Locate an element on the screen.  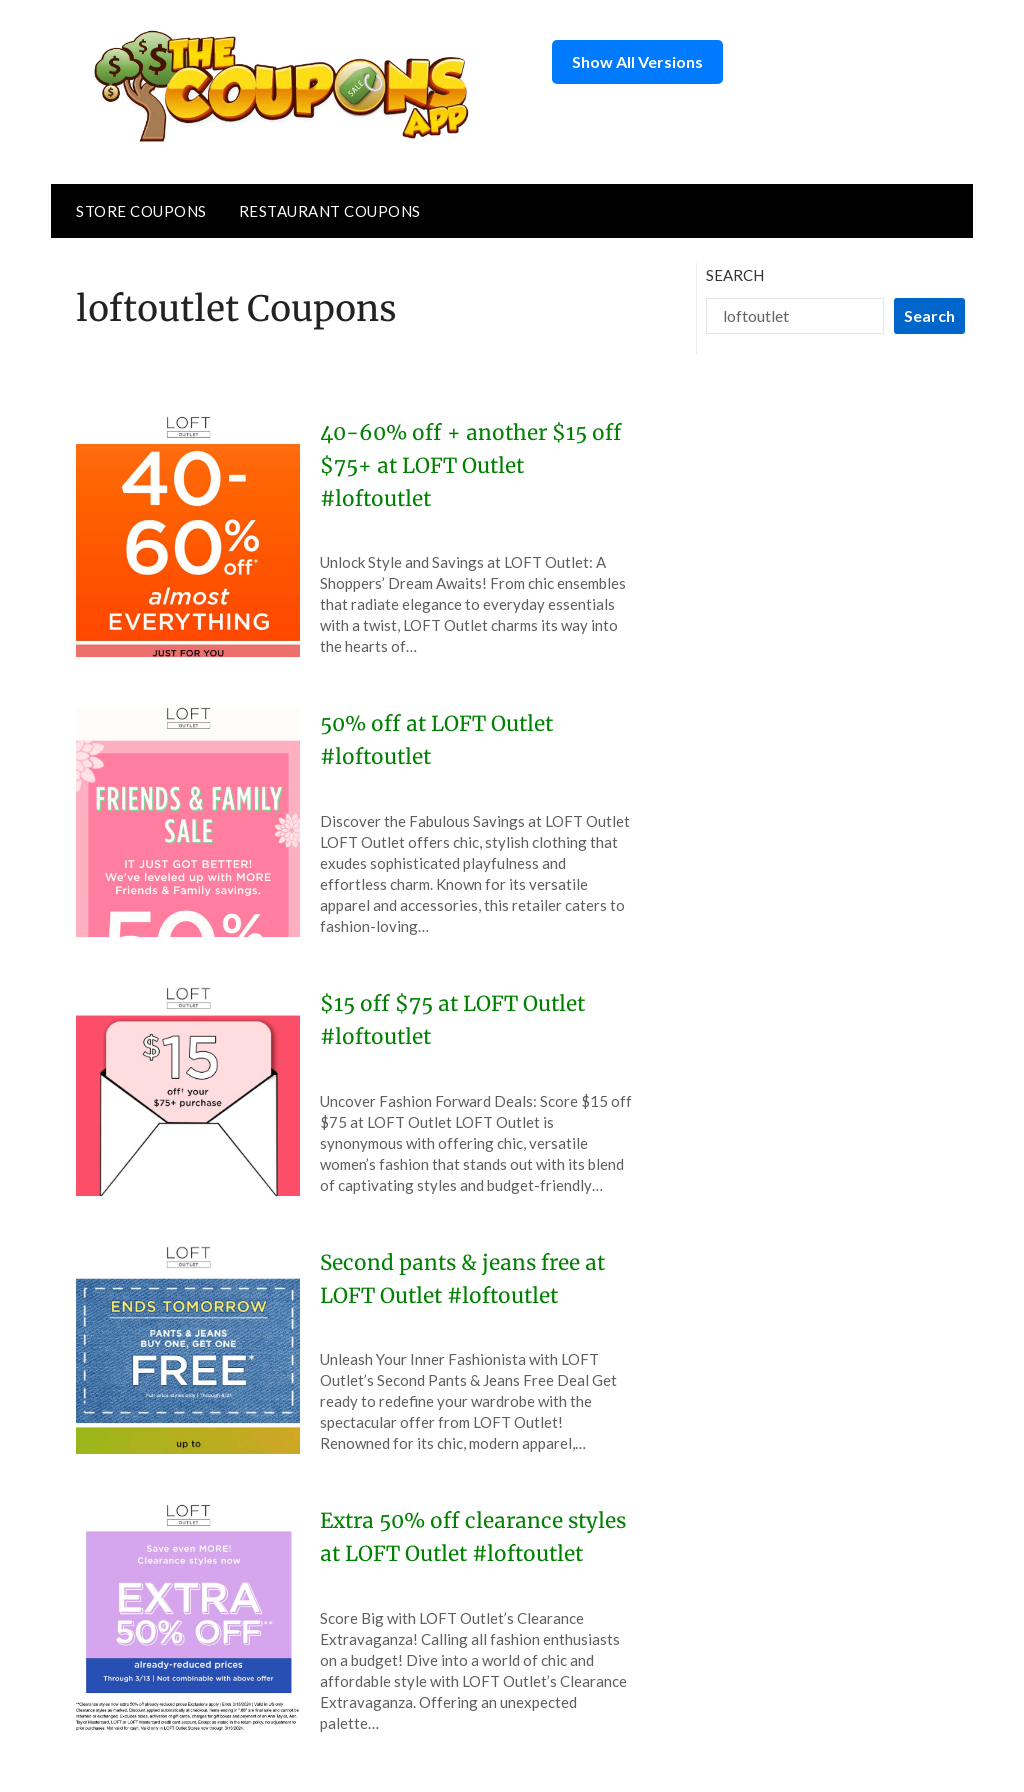
Search is located at coordinates (735, 275).